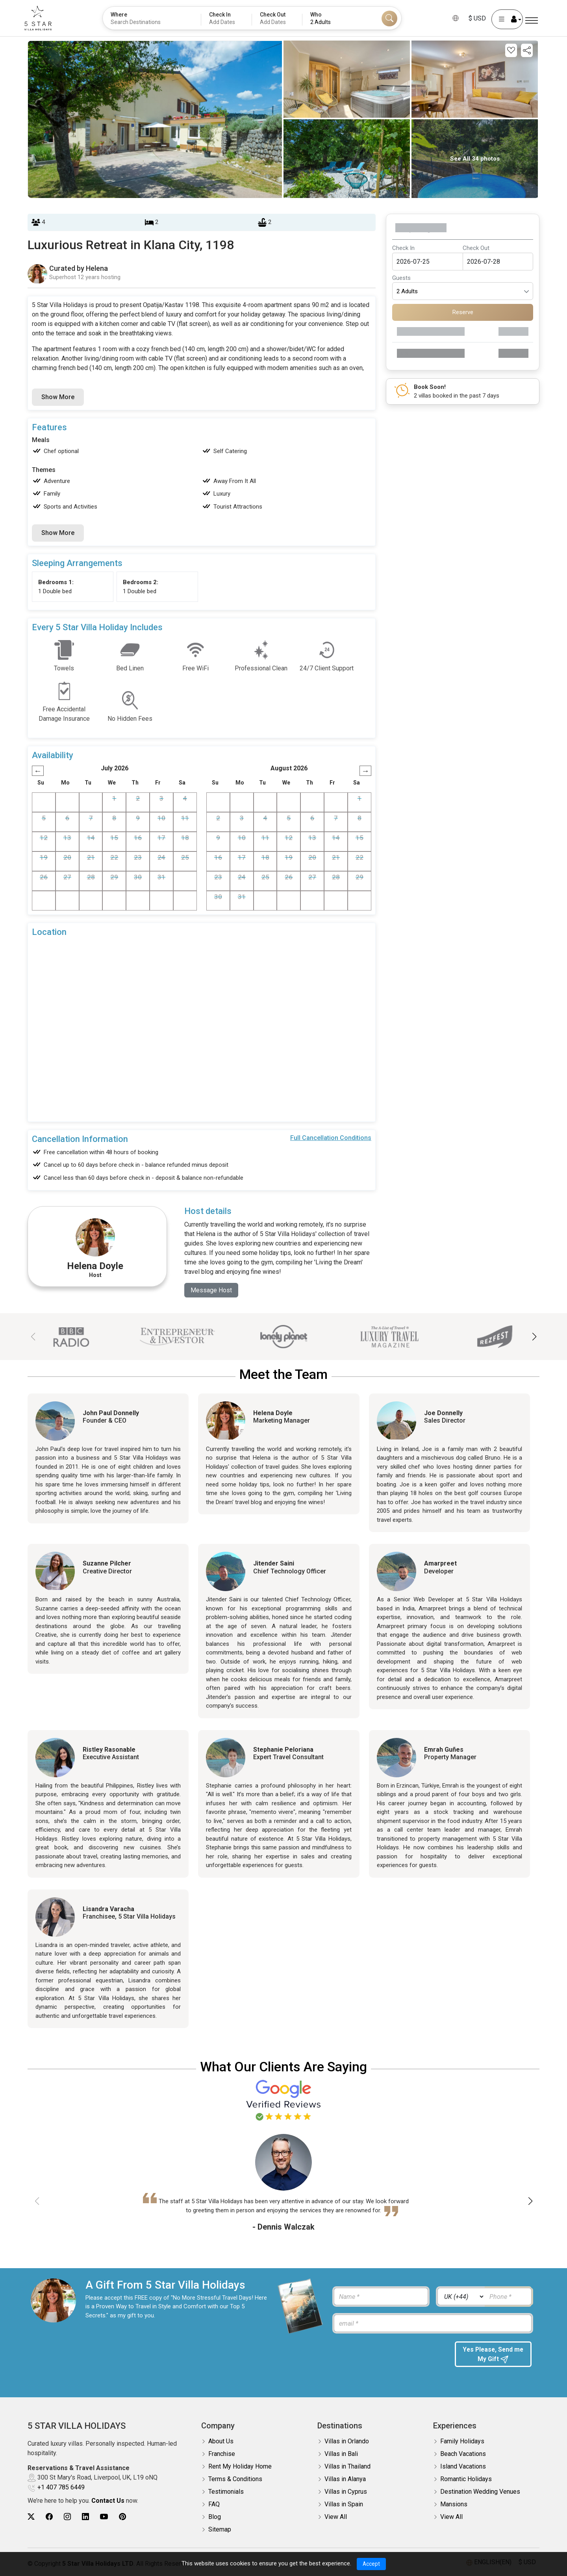  What do you see at coordinates (493, 2355) in the screenshot?
I see `Yes Please, Send me My Gift` at bounding box center [493, 2355].